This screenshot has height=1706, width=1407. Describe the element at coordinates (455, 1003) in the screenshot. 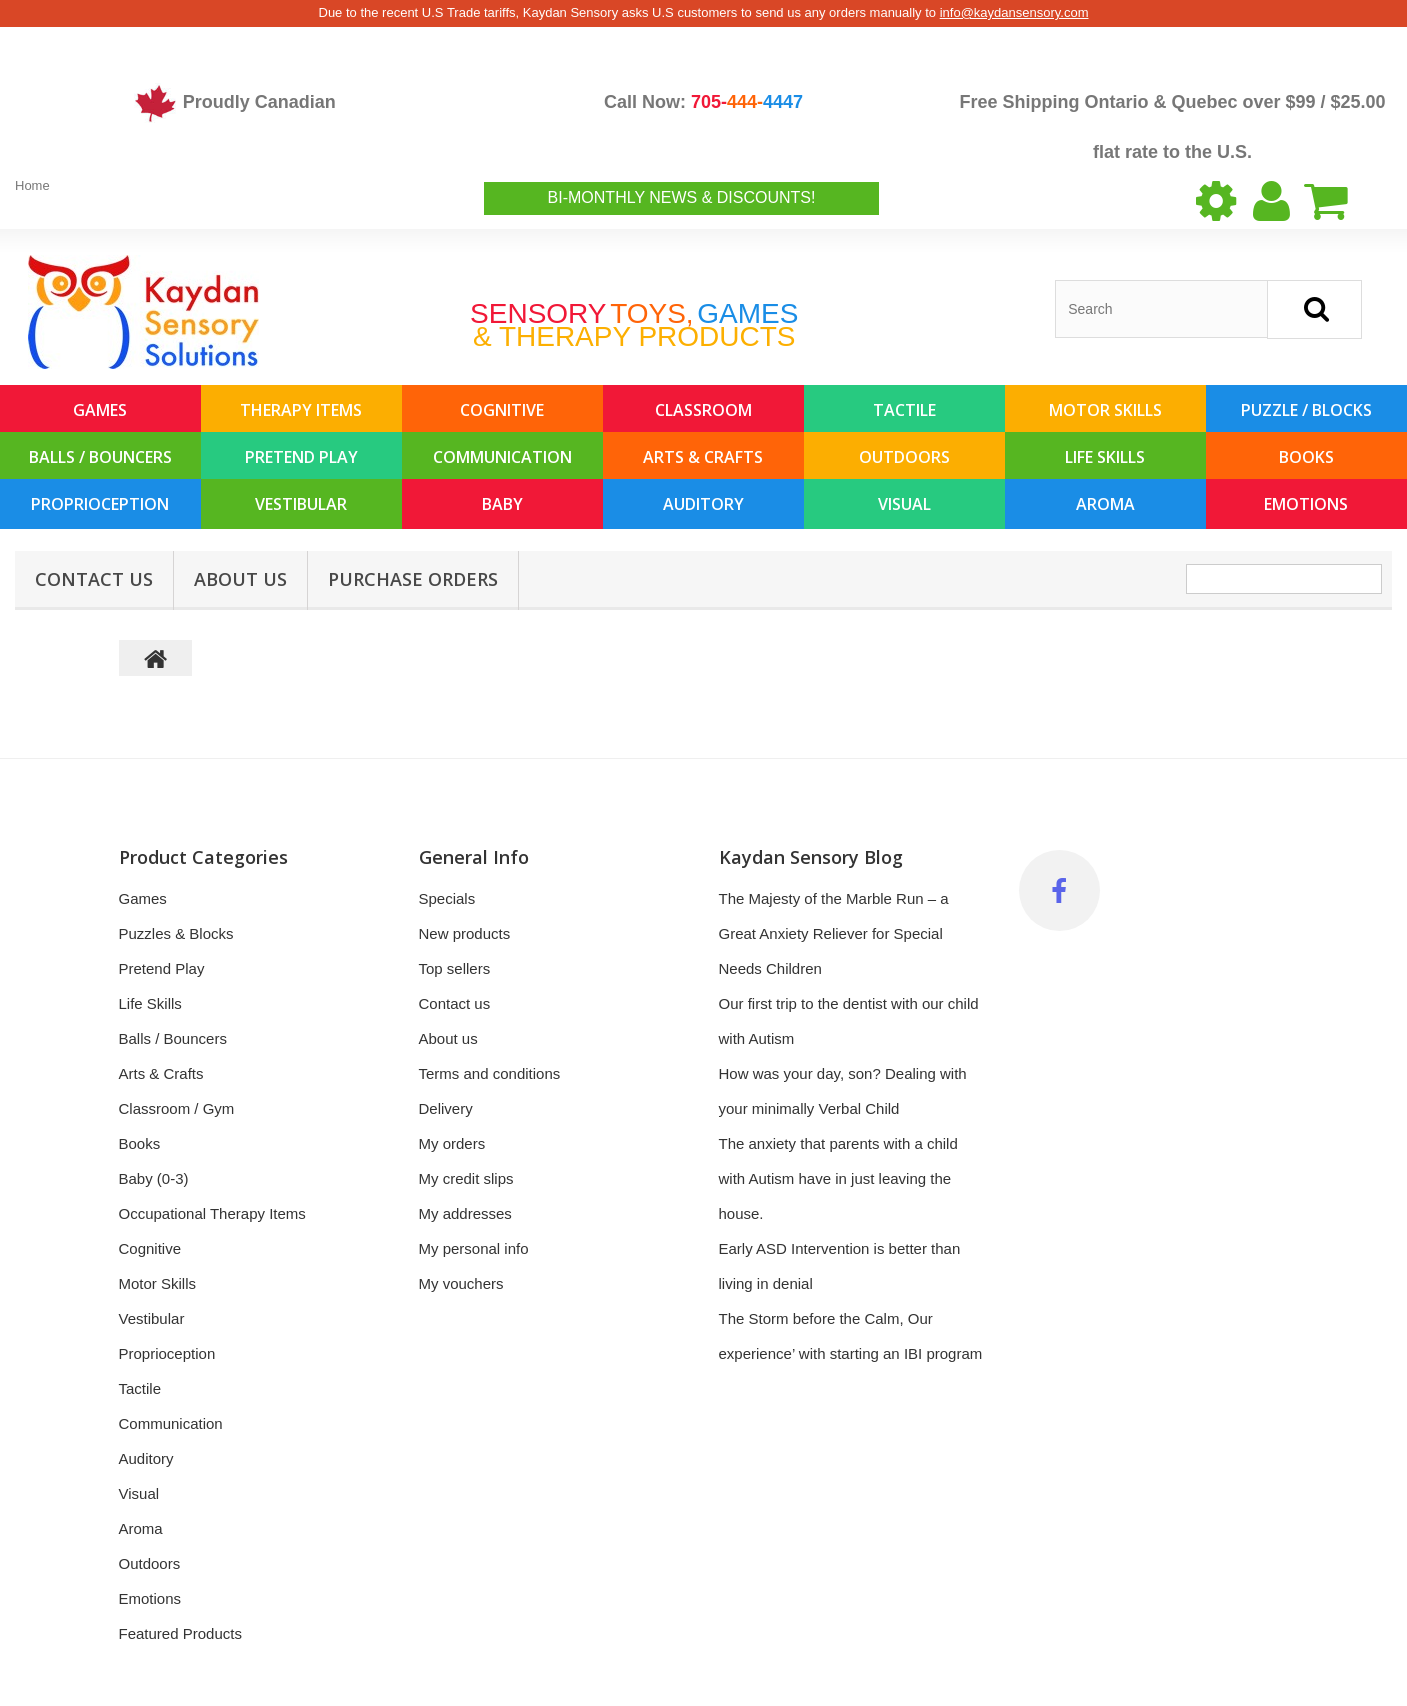

I see `Contact us` at that location.